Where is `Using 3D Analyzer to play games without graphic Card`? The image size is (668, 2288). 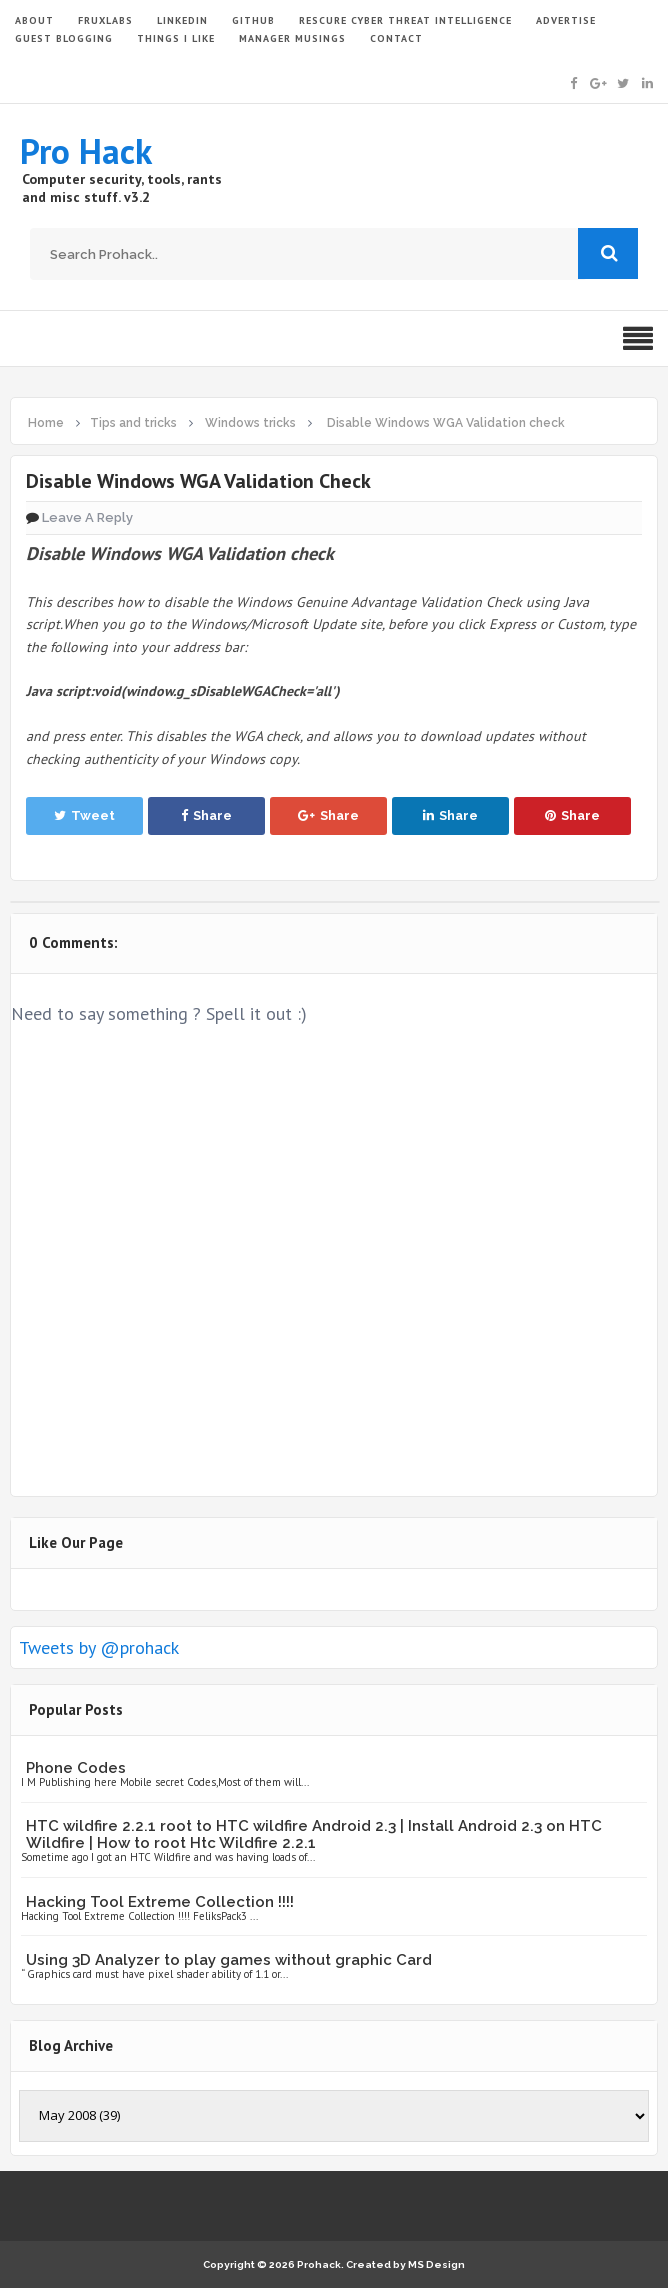 Using 3D Analyzer to play games without graphic Card is located at coordinates (229, 1960).